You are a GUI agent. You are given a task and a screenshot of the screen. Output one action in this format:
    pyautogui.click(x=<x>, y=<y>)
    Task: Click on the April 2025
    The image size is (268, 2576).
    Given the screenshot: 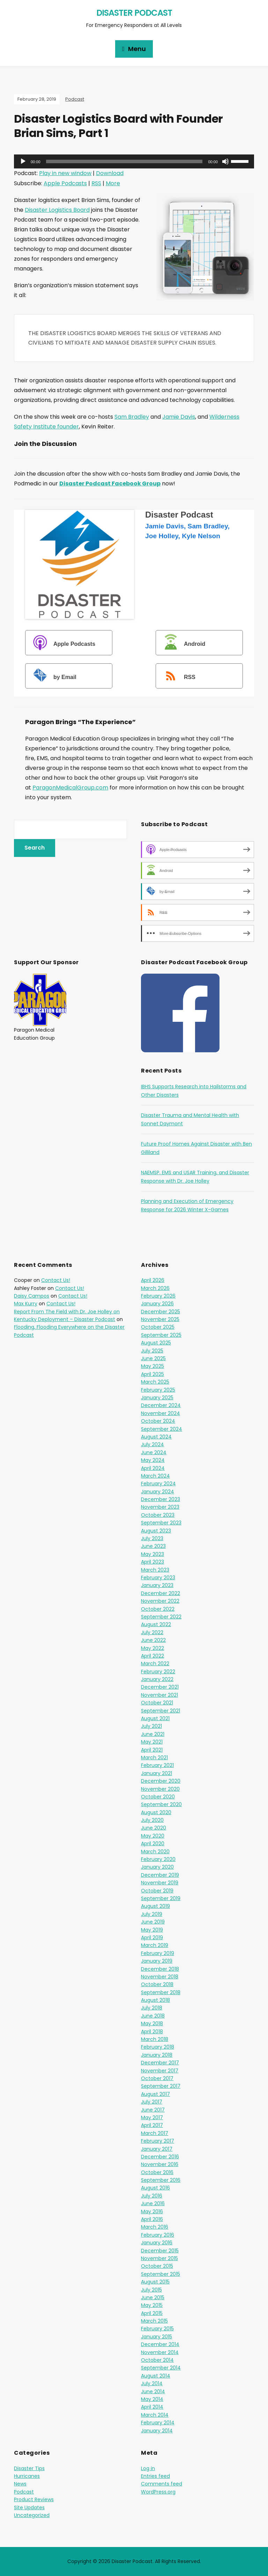 What is the action you would take?
    pyautogui.click(x=152, y=1374)
    